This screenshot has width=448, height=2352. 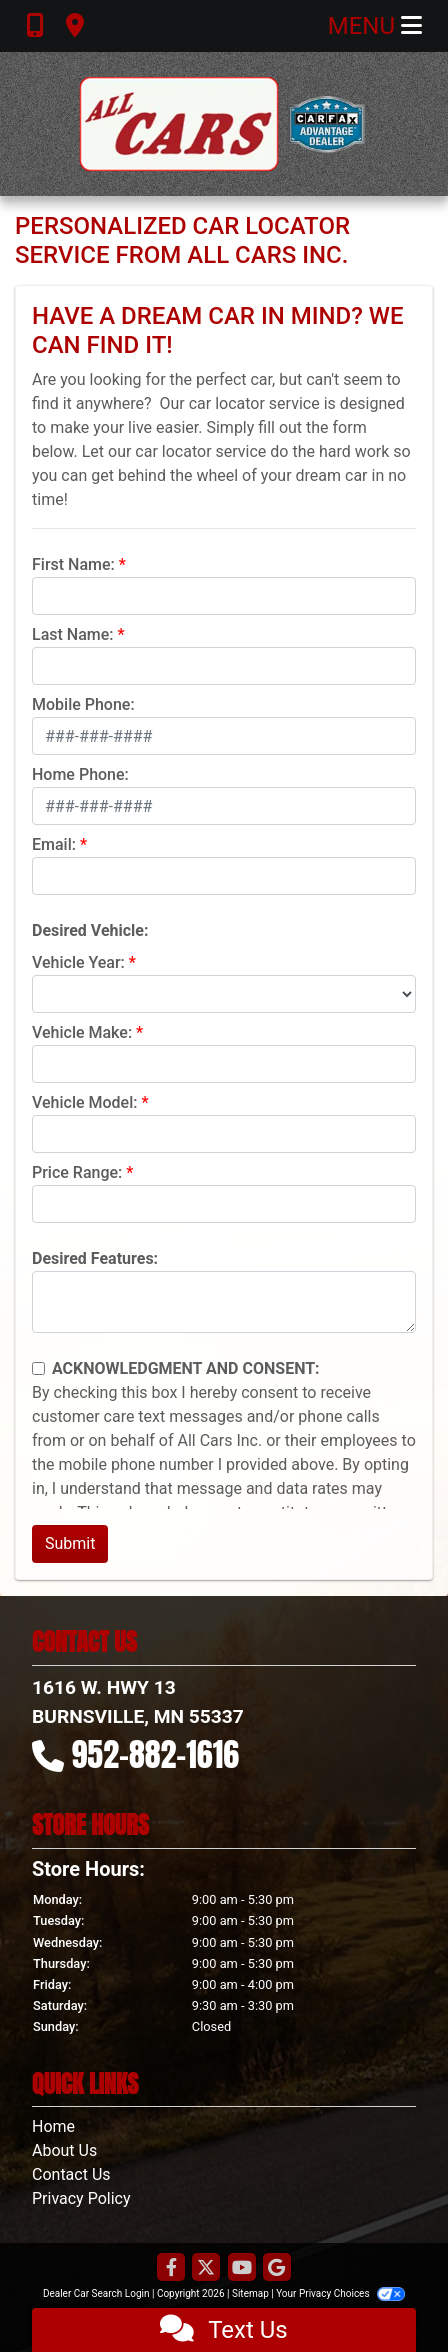 What do you see at coordinates (80, 774) in the screenshot?
I see `Home Phone:` at bounding box center [80, 774].